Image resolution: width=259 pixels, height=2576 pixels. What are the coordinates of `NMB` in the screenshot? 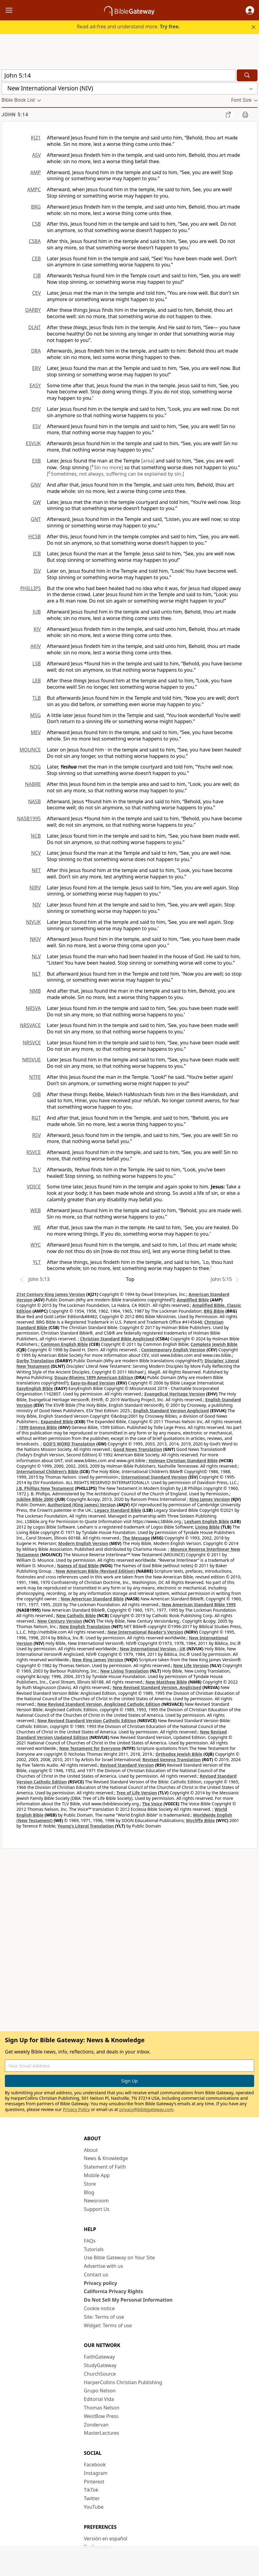 It's located at (35, 990).